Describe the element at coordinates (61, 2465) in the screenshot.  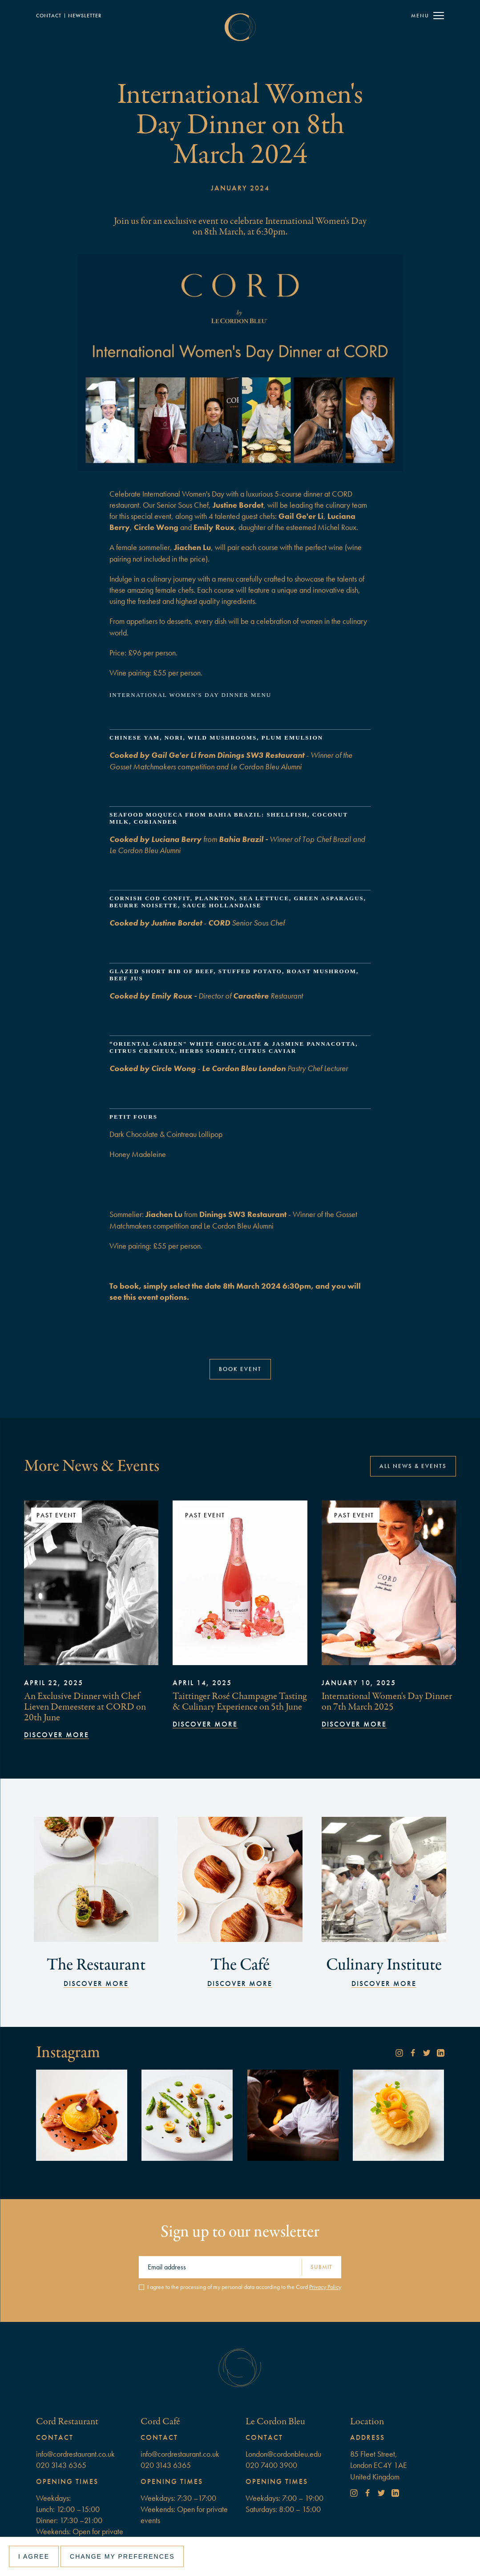
I see `020 3143 6365` at that location.